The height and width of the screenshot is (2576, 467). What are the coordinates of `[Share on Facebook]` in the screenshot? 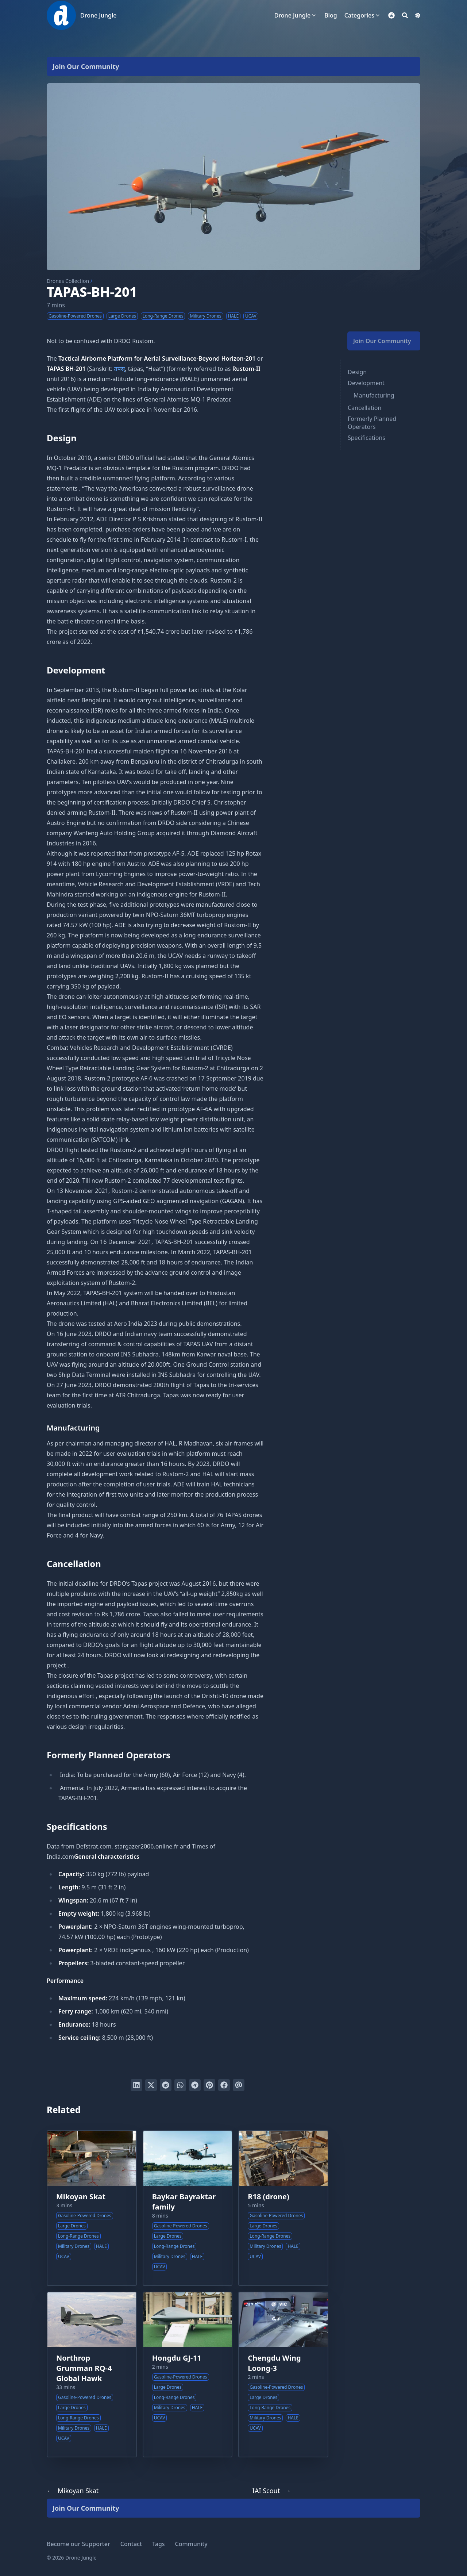 It's located at (224, 2085).